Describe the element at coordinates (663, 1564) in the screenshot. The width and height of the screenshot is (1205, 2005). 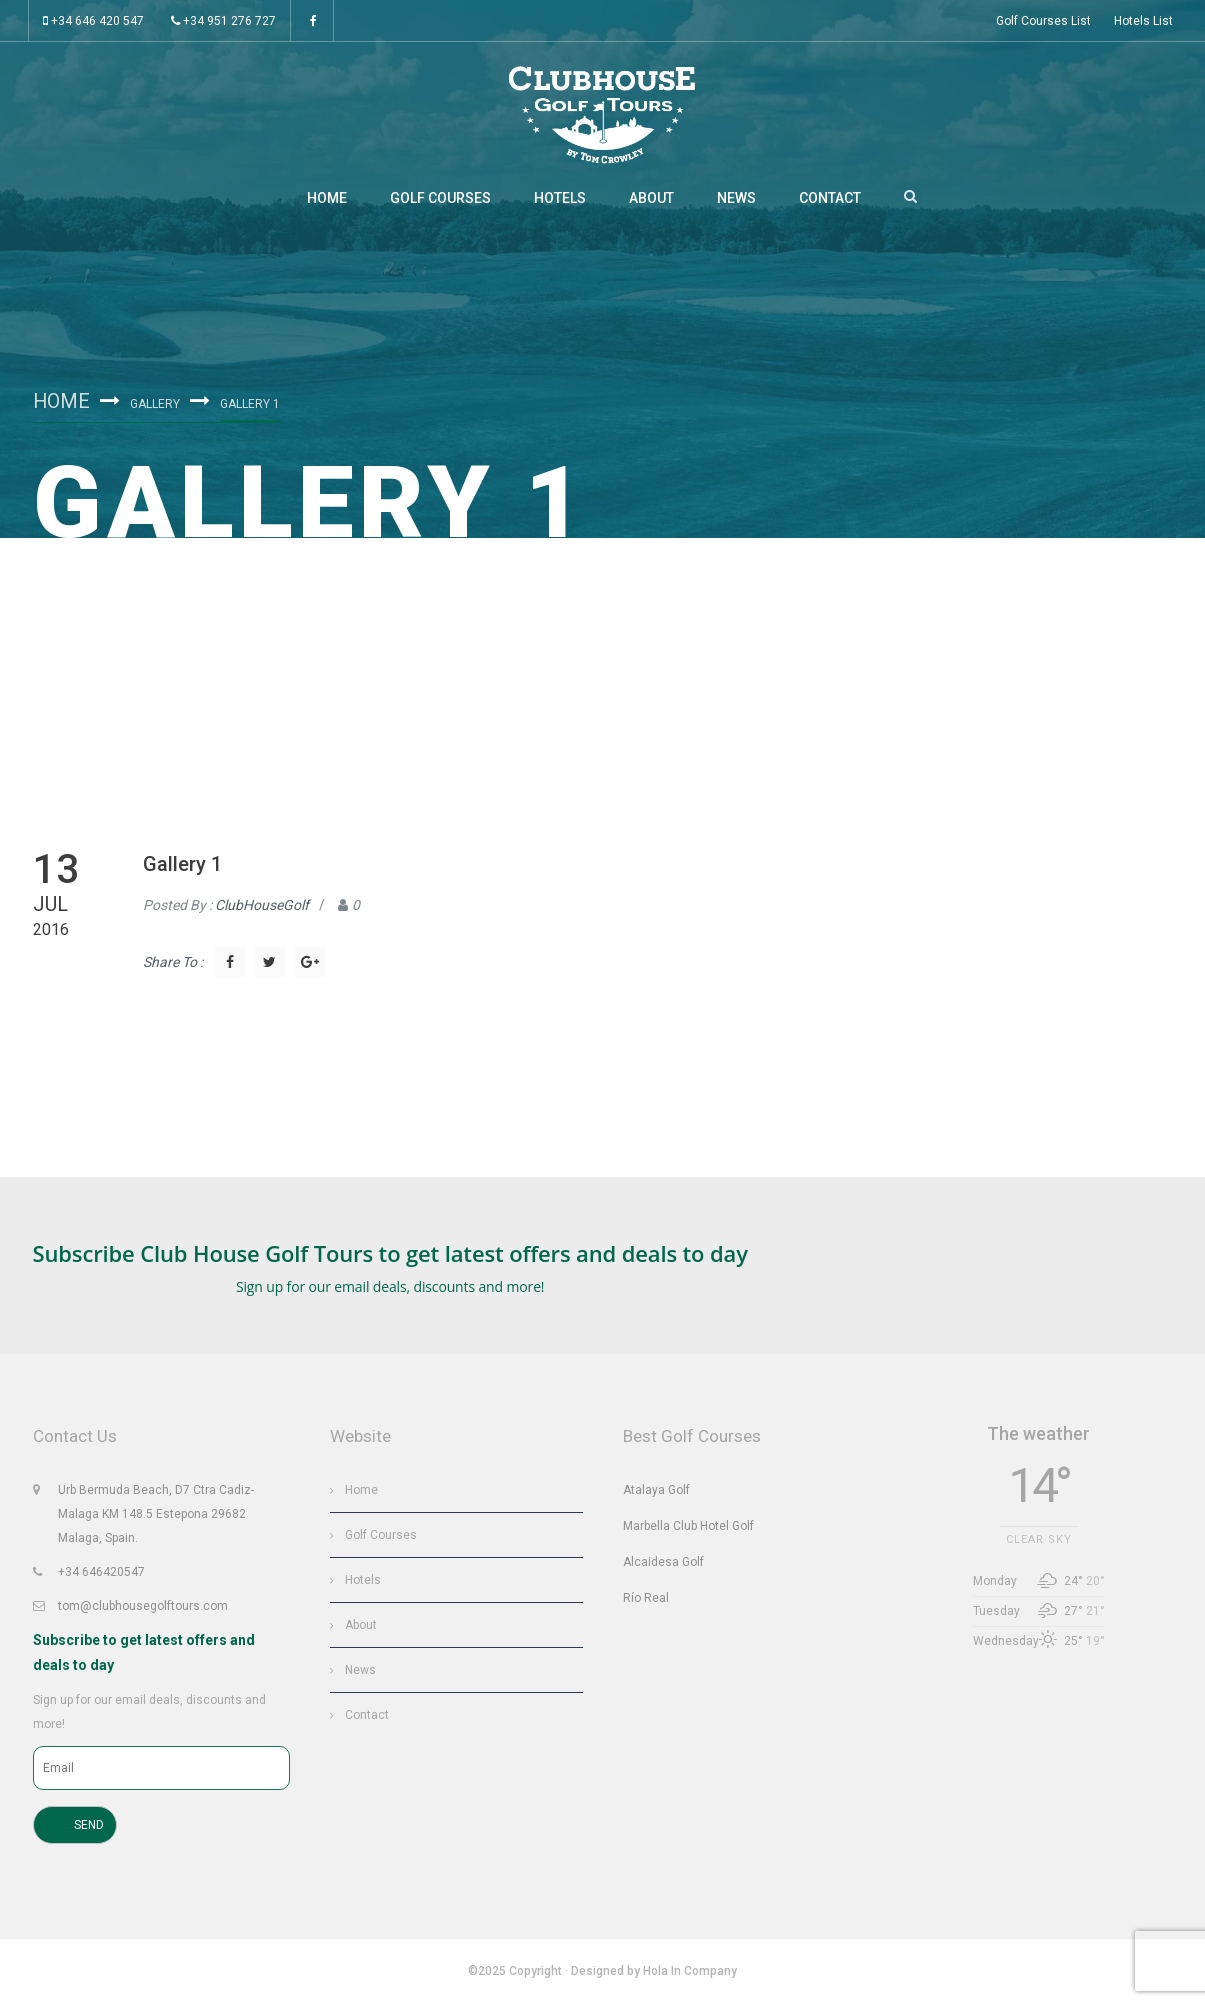
I see `Alcaidesa Golf` at that location.